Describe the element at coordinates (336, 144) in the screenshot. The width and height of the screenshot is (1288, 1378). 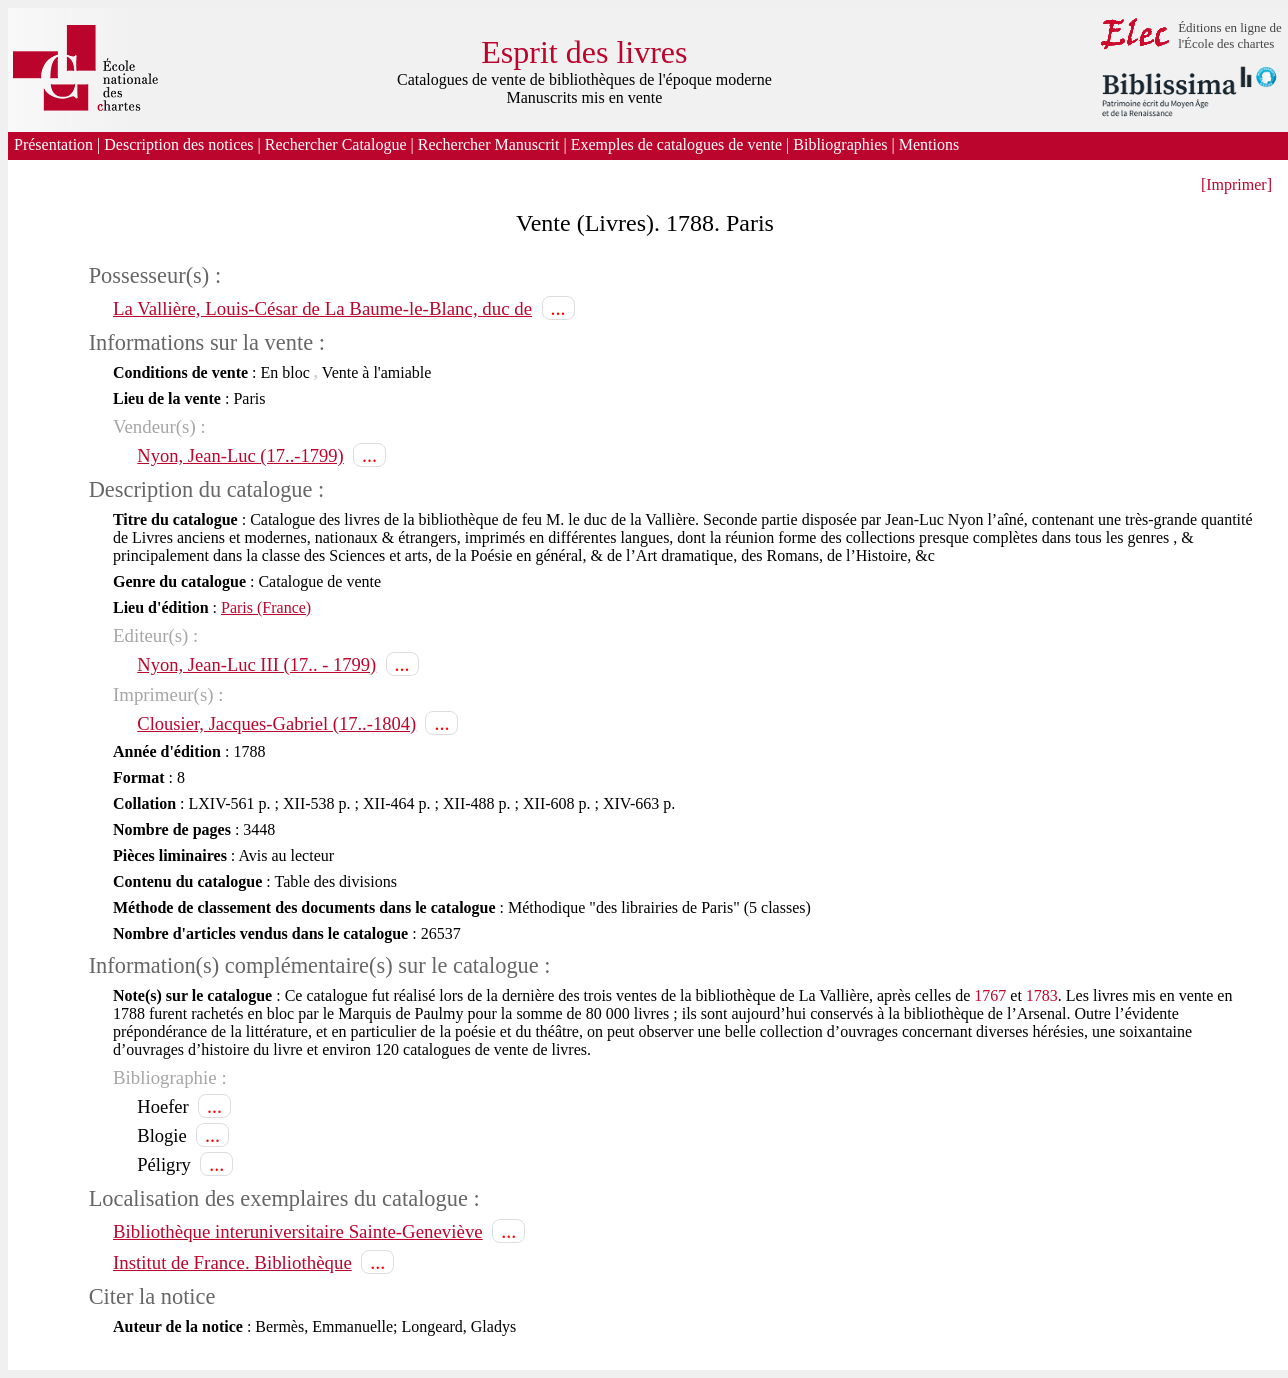
I see `Rechercher Catalogue` at that location.